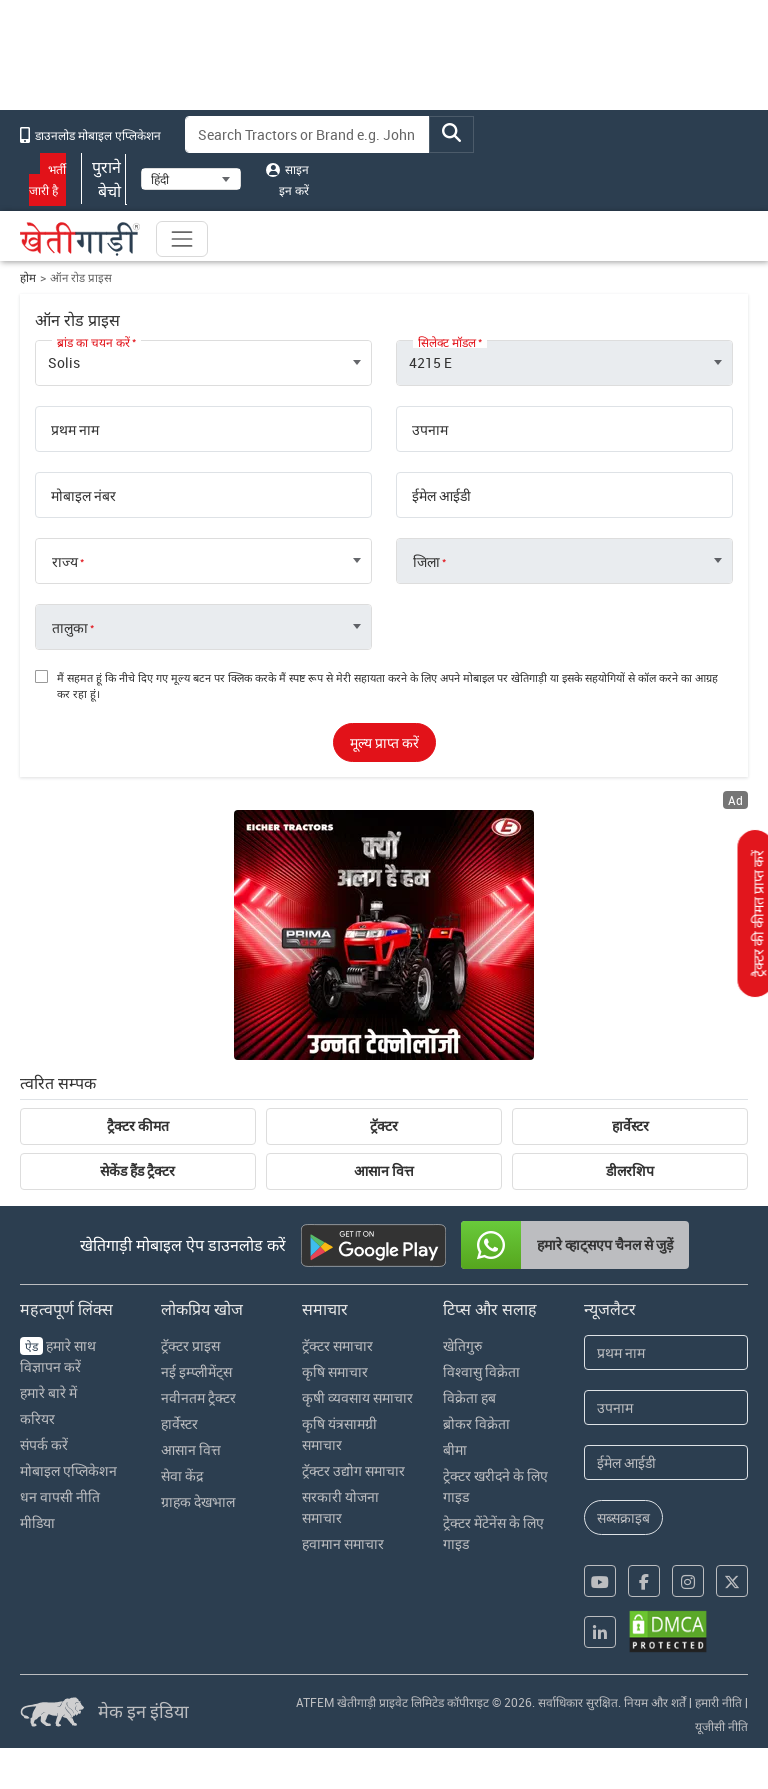  I want to click on ट्रॅक्टर समाचार, so click(337, 1345).